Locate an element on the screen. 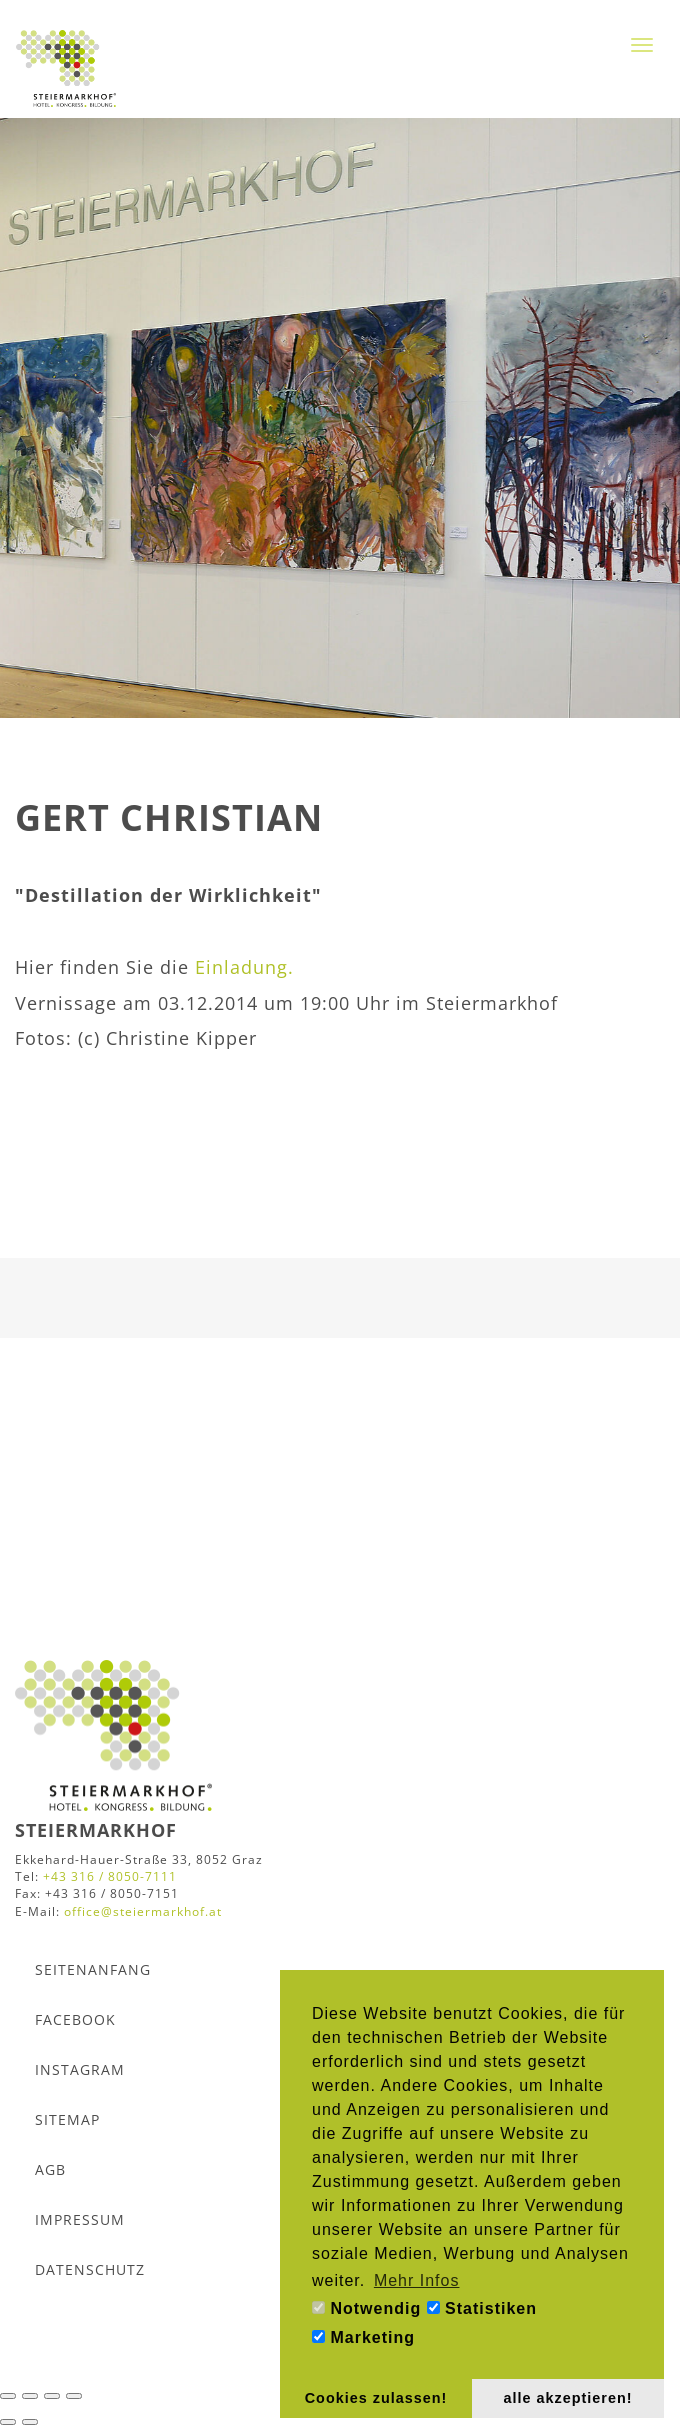 The width and height of the screenshot is (680, 2434). Marketing is located at coordinates (363, 2337).